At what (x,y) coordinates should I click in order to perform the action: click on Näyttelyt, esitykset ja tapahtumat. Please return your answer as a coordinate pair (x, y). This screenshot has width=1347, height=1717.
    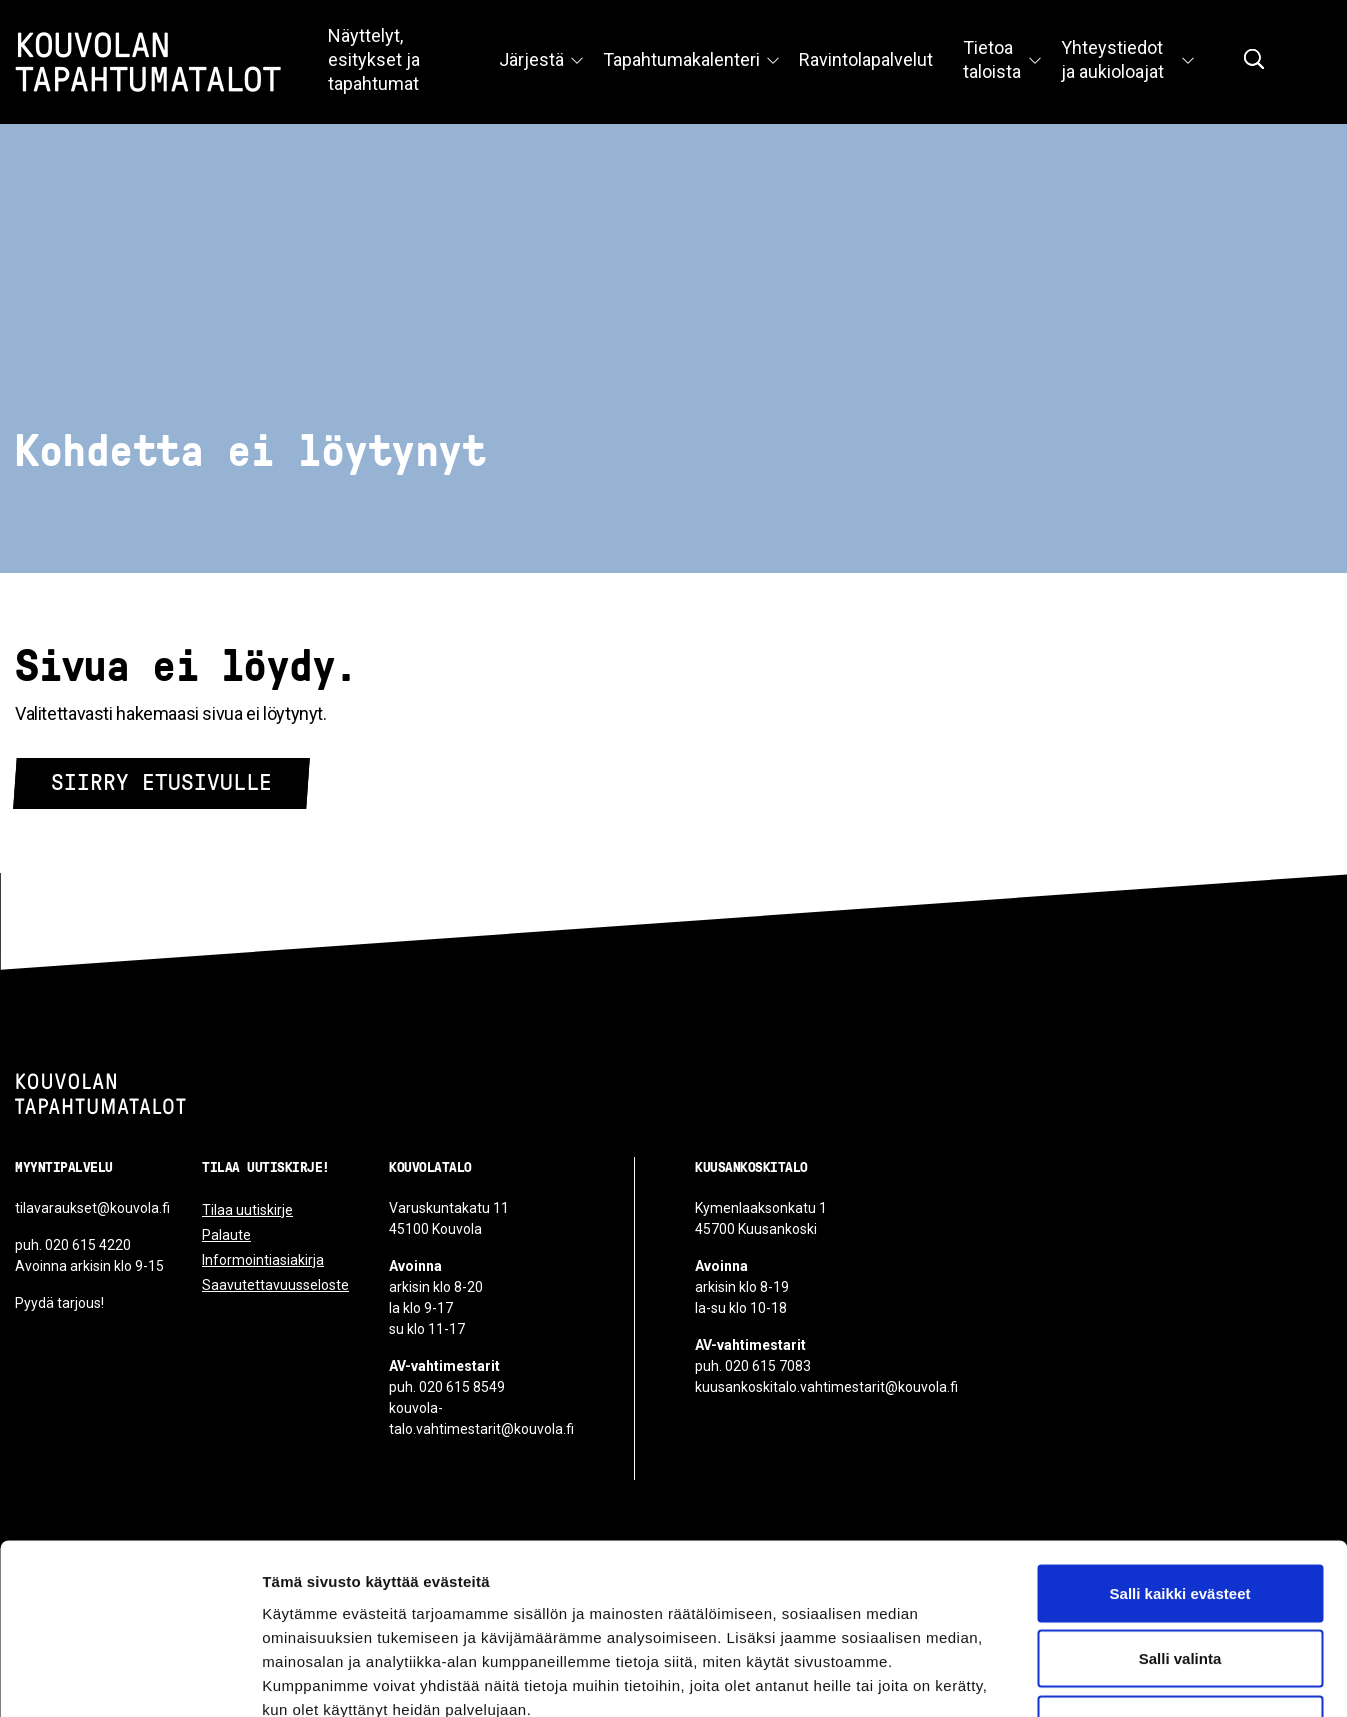
    Looking at the image, I should click on (374, 59).